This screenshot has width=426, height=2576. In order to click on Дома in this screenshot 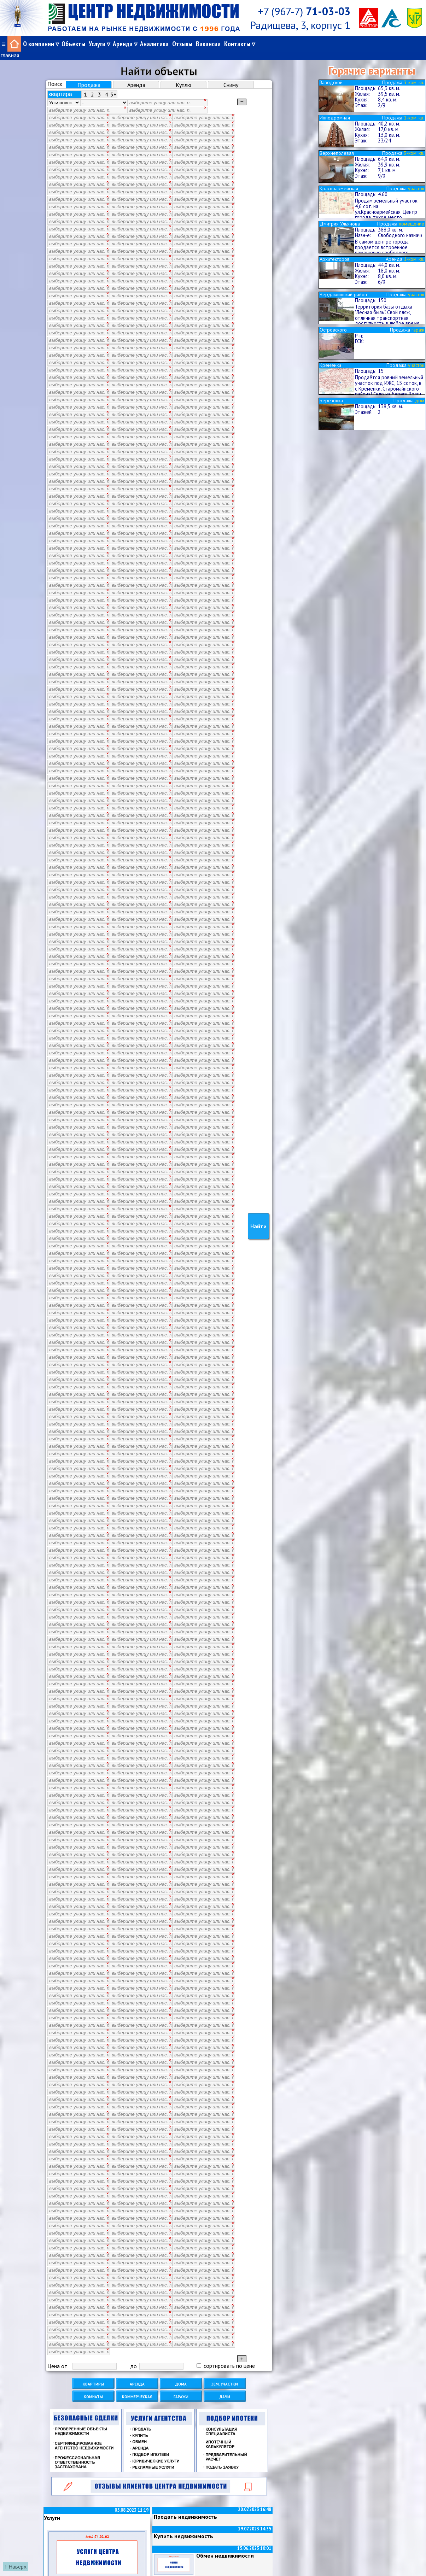, I will do `click(181, 2375)`.